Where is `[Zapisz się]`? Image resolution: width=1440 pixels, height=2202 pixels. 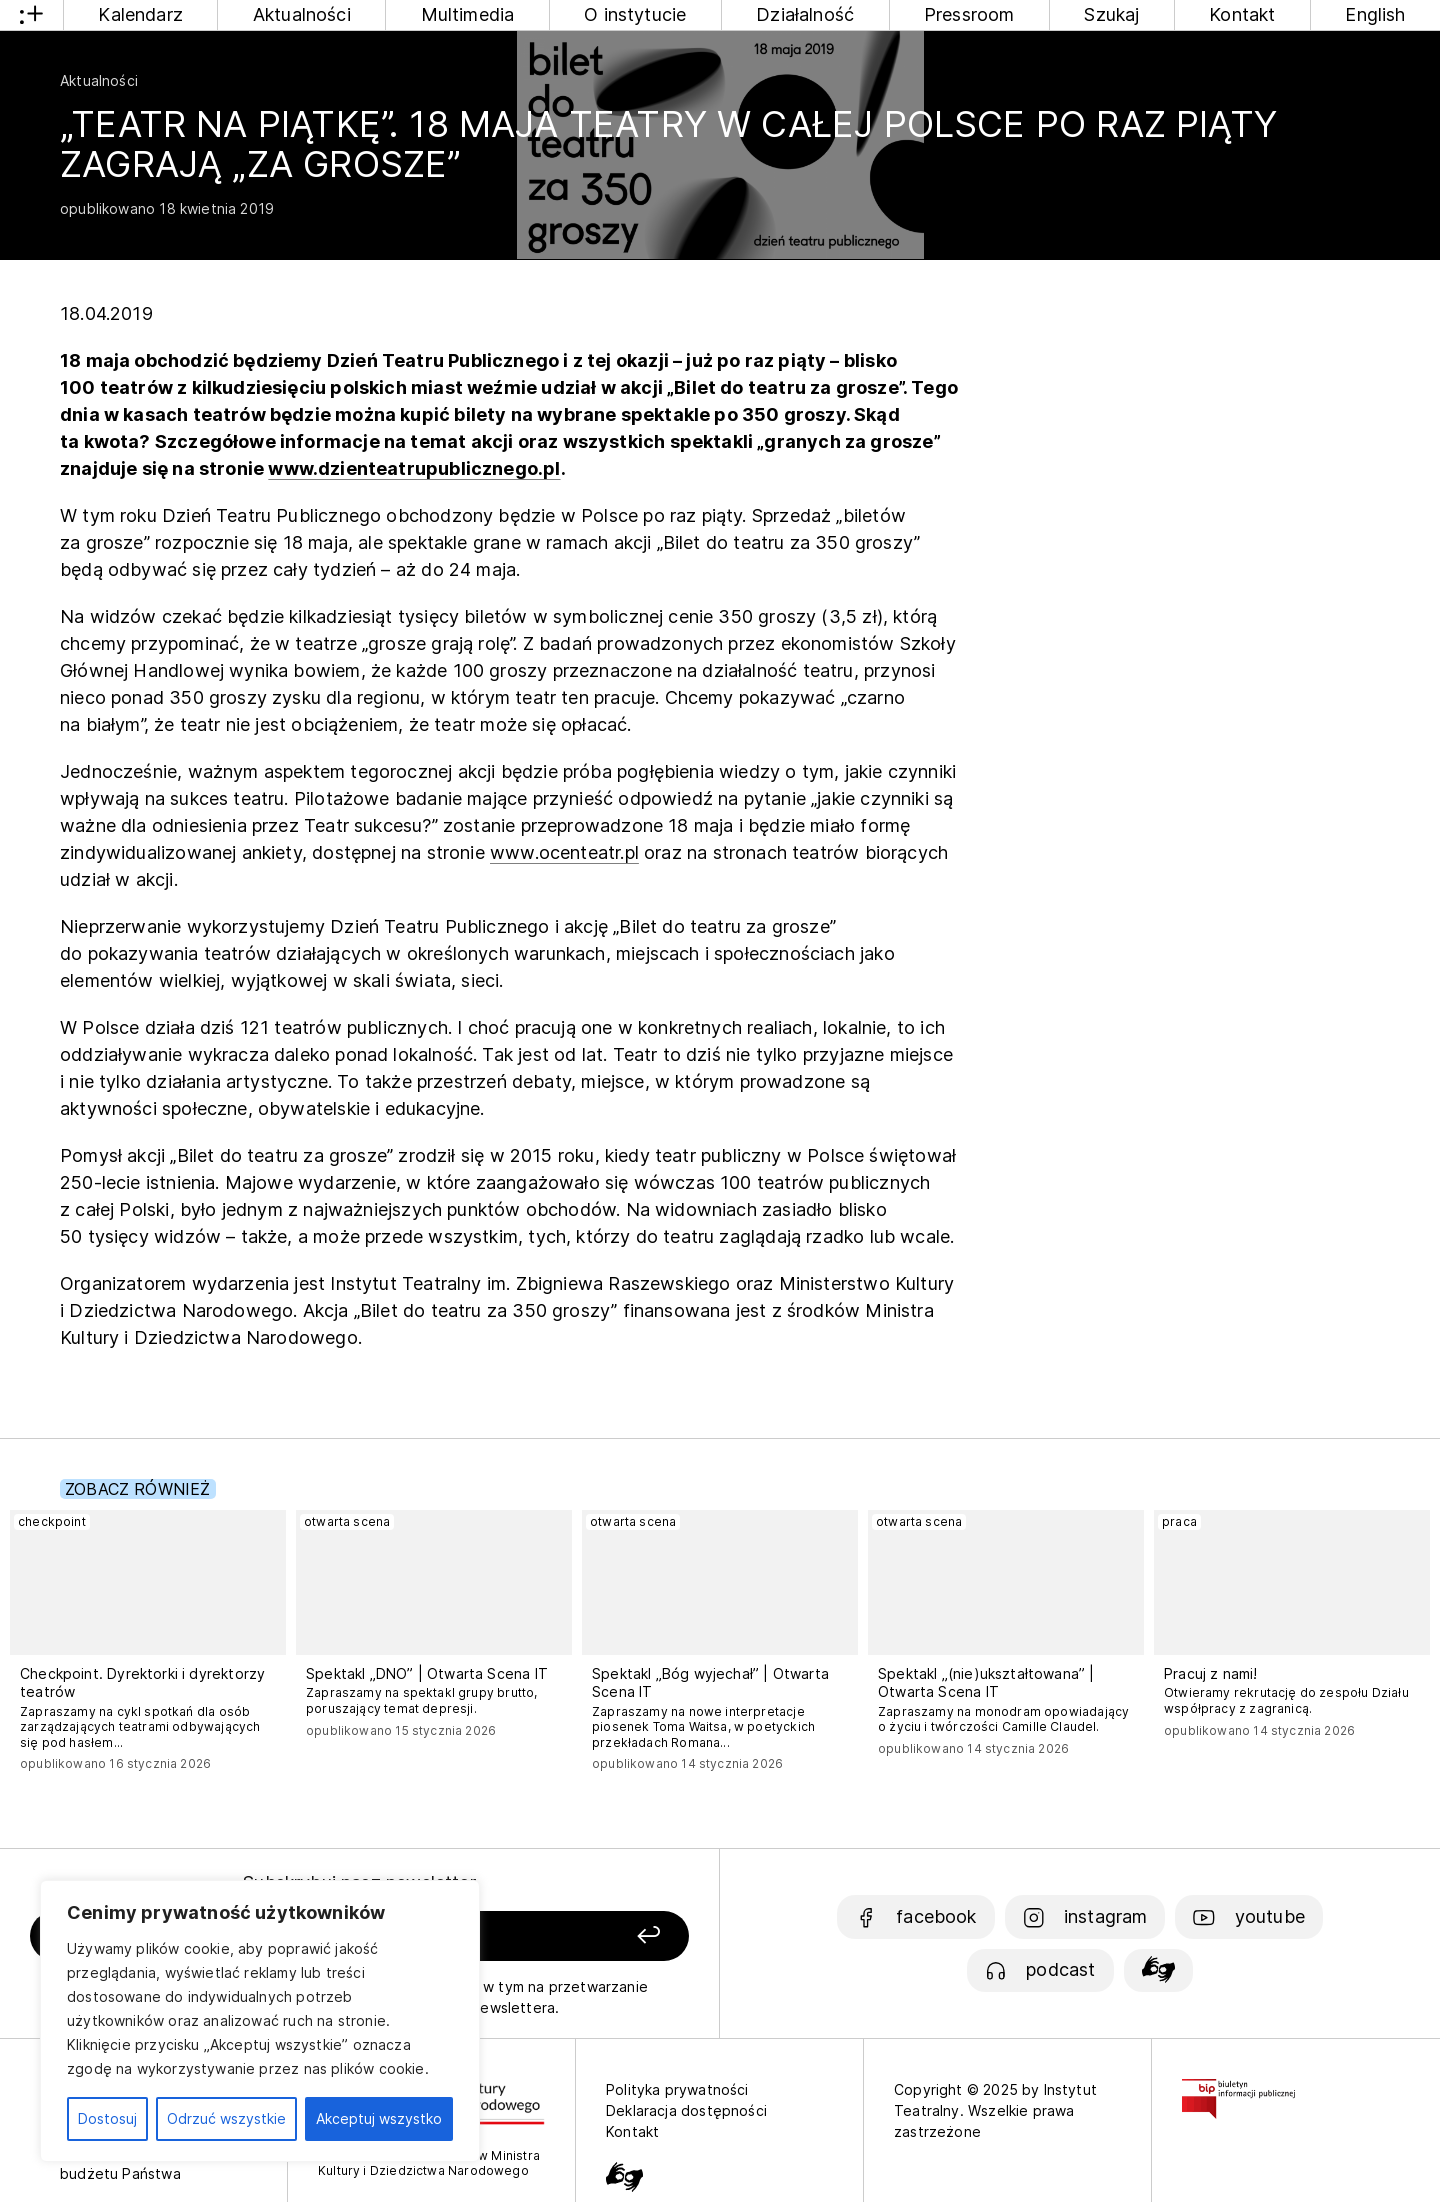
[Zapisz się] is located at coordinates (561, 1936).